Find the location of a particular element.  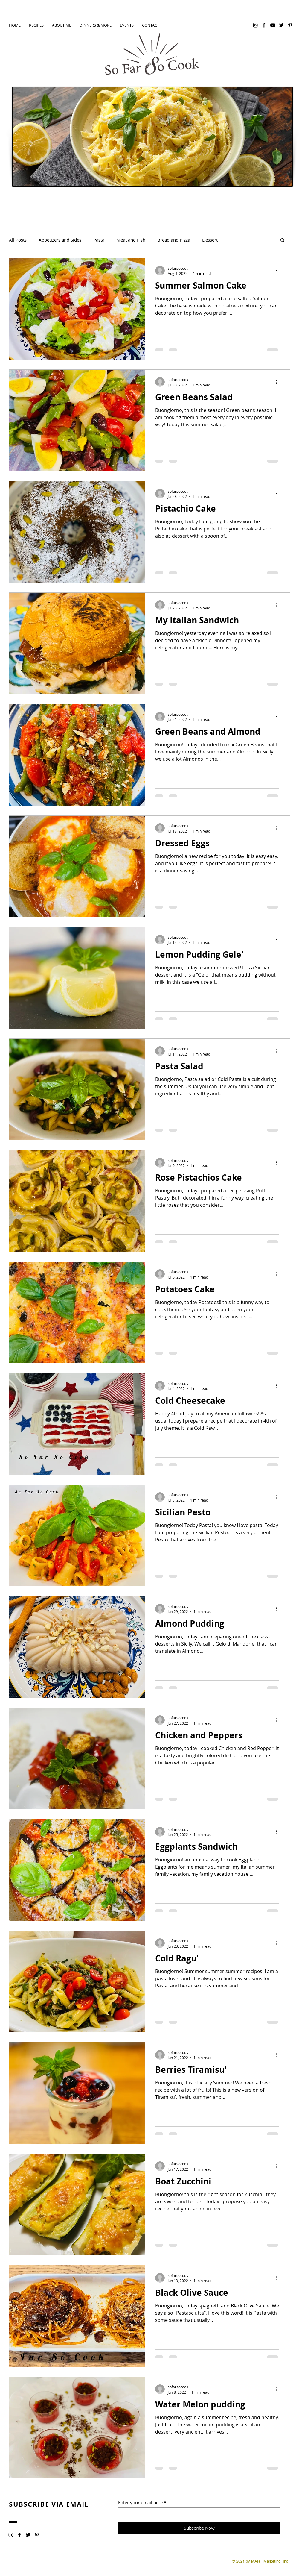

Meat and Fish is located at coordinates (130, 240).